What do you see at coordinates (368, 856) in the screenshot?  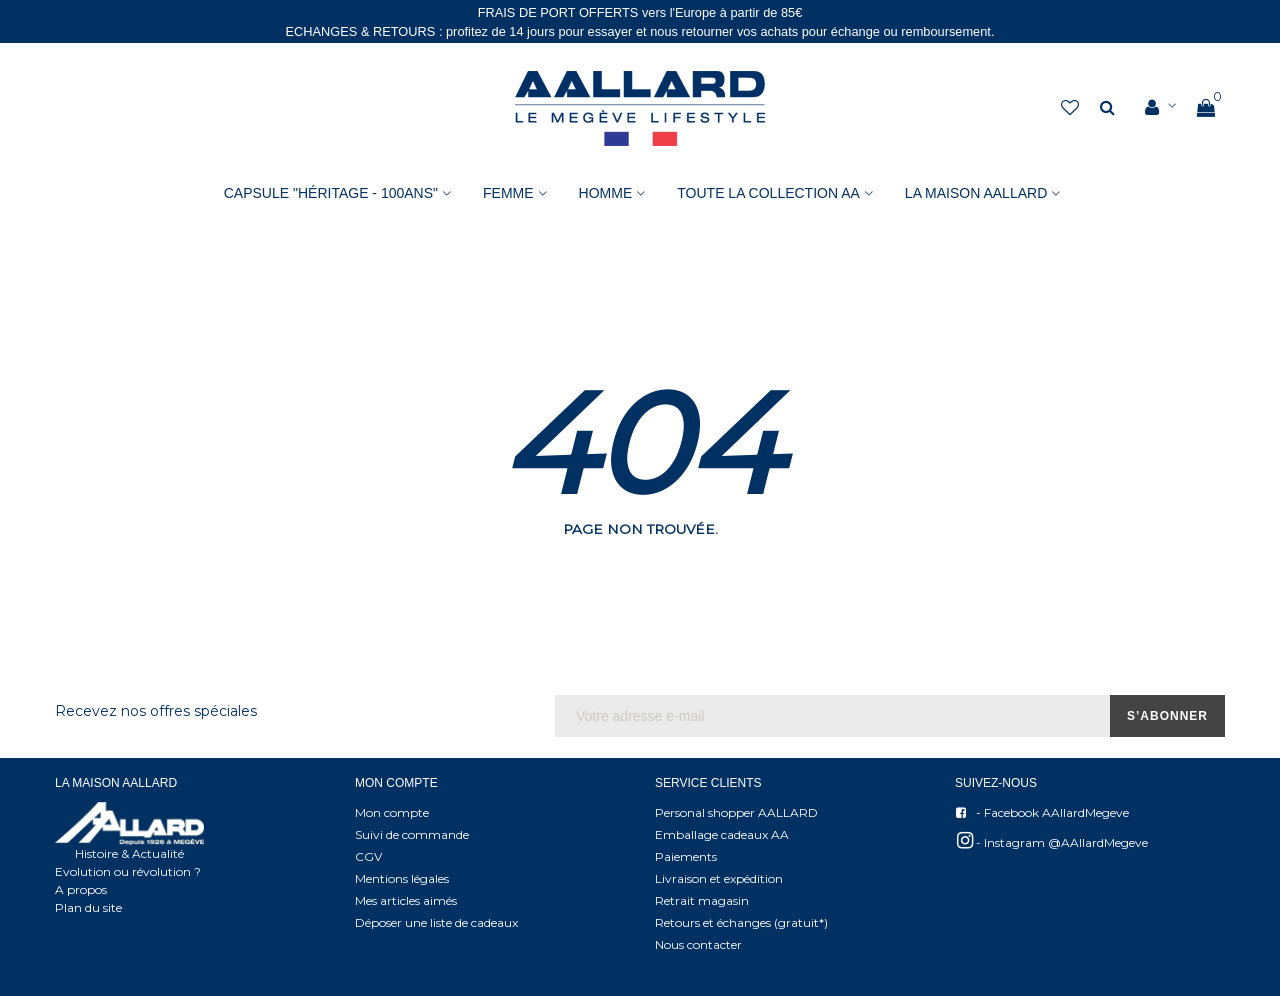 I see `CGV` at bounding box center [368, 856].